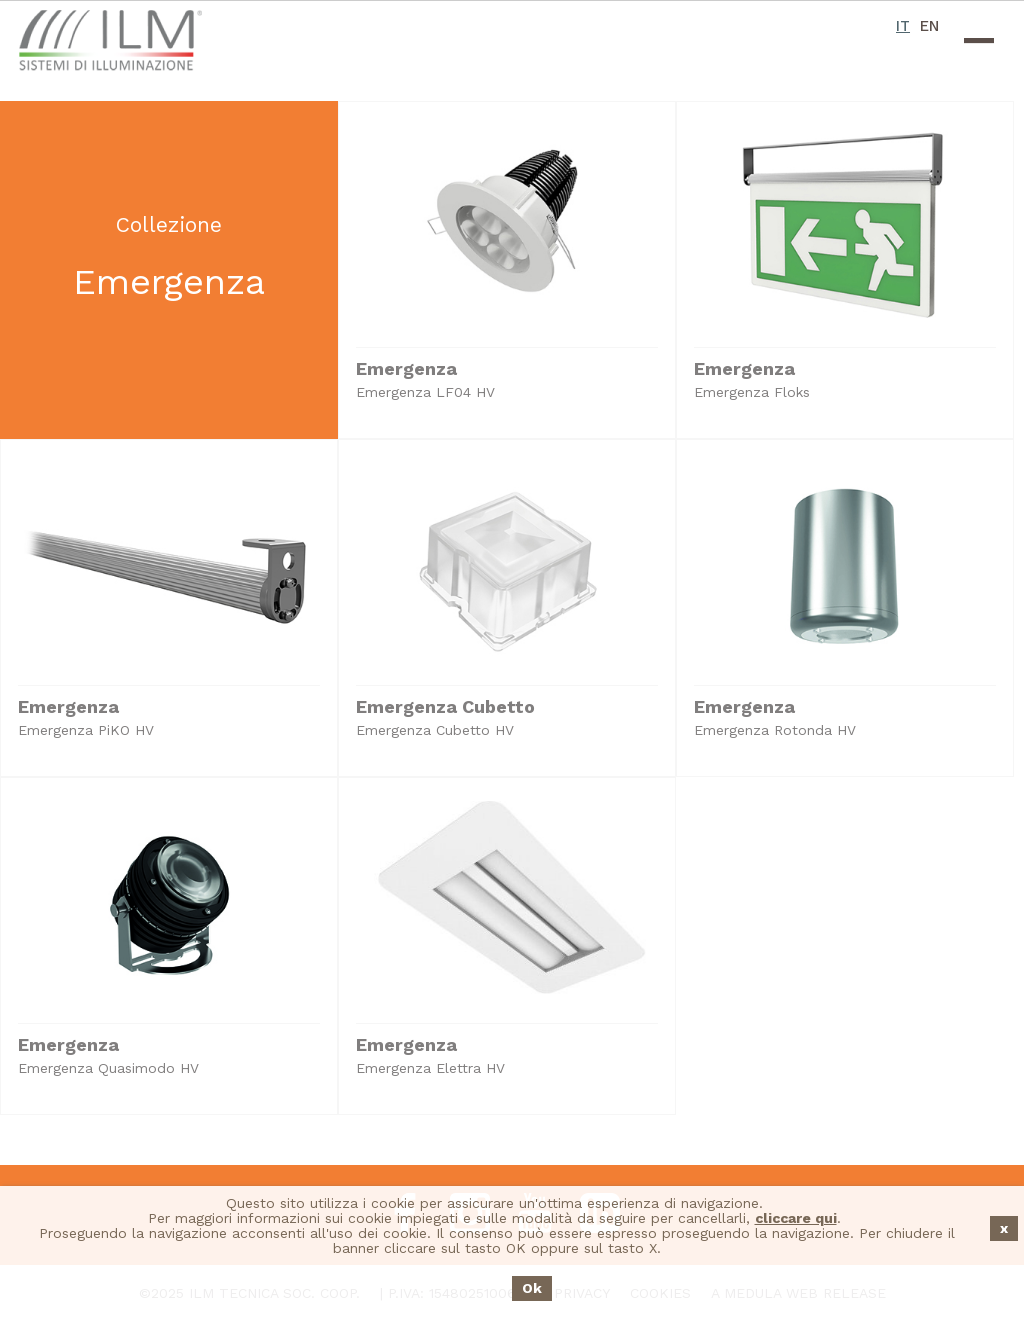  Describe the element at coordinates (796, 1218) in the screenshot. I see `cliccare qui` at that location.